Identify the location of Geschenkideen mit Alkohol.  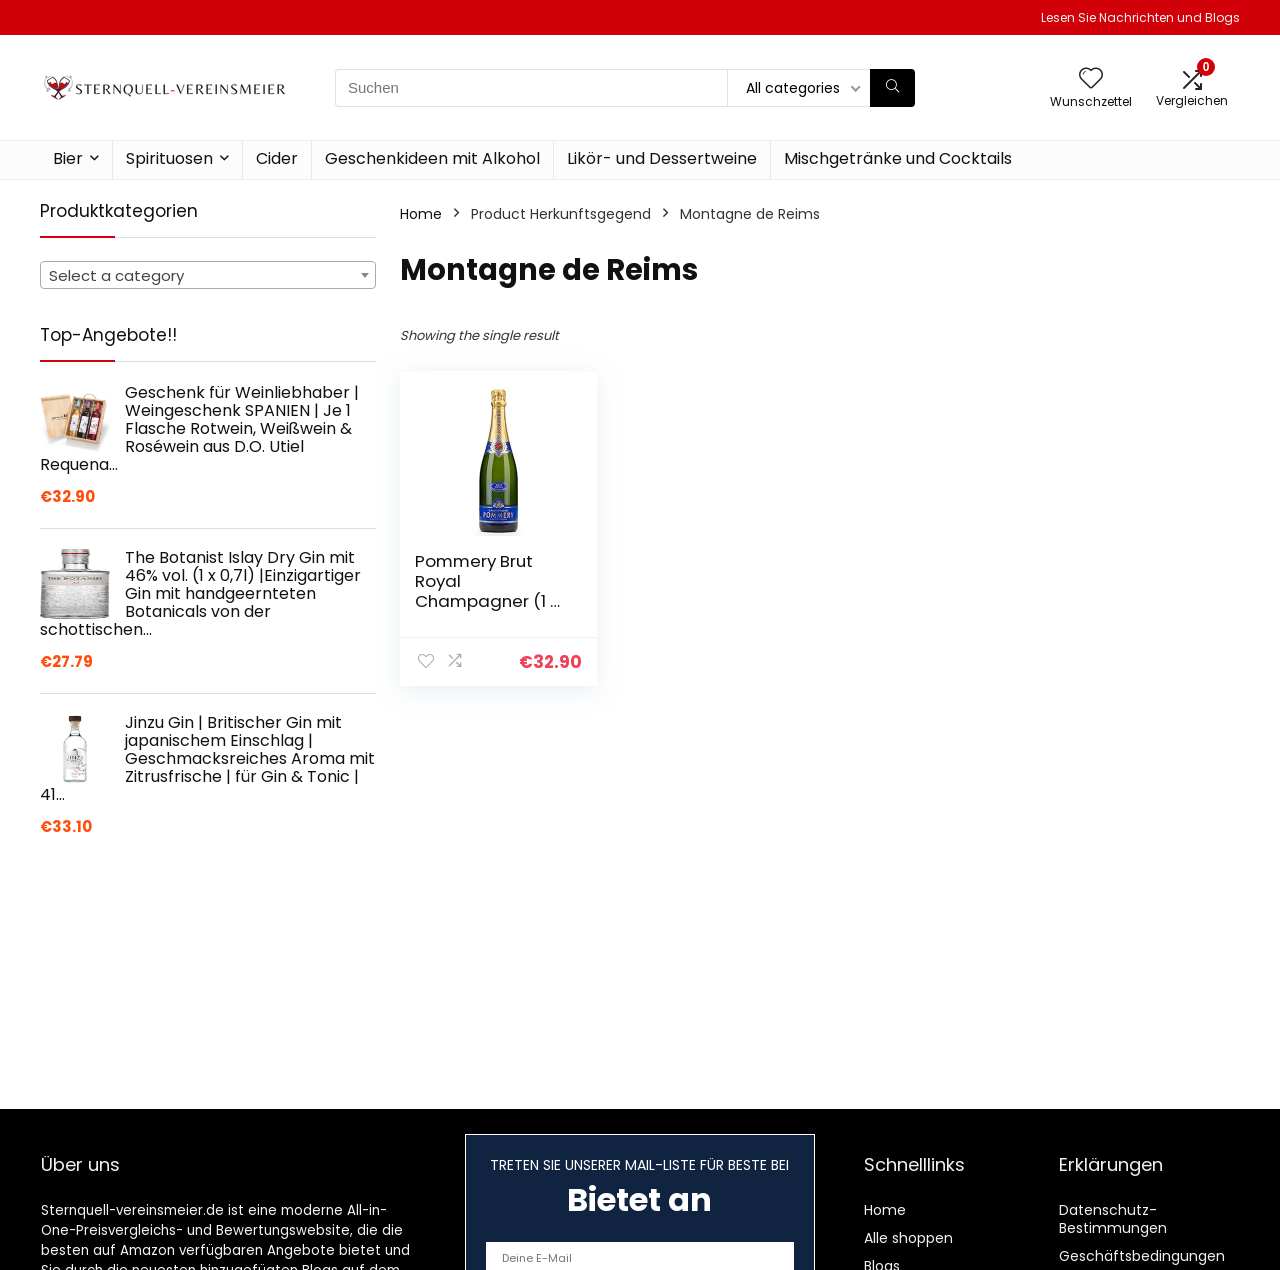
(432, 158).